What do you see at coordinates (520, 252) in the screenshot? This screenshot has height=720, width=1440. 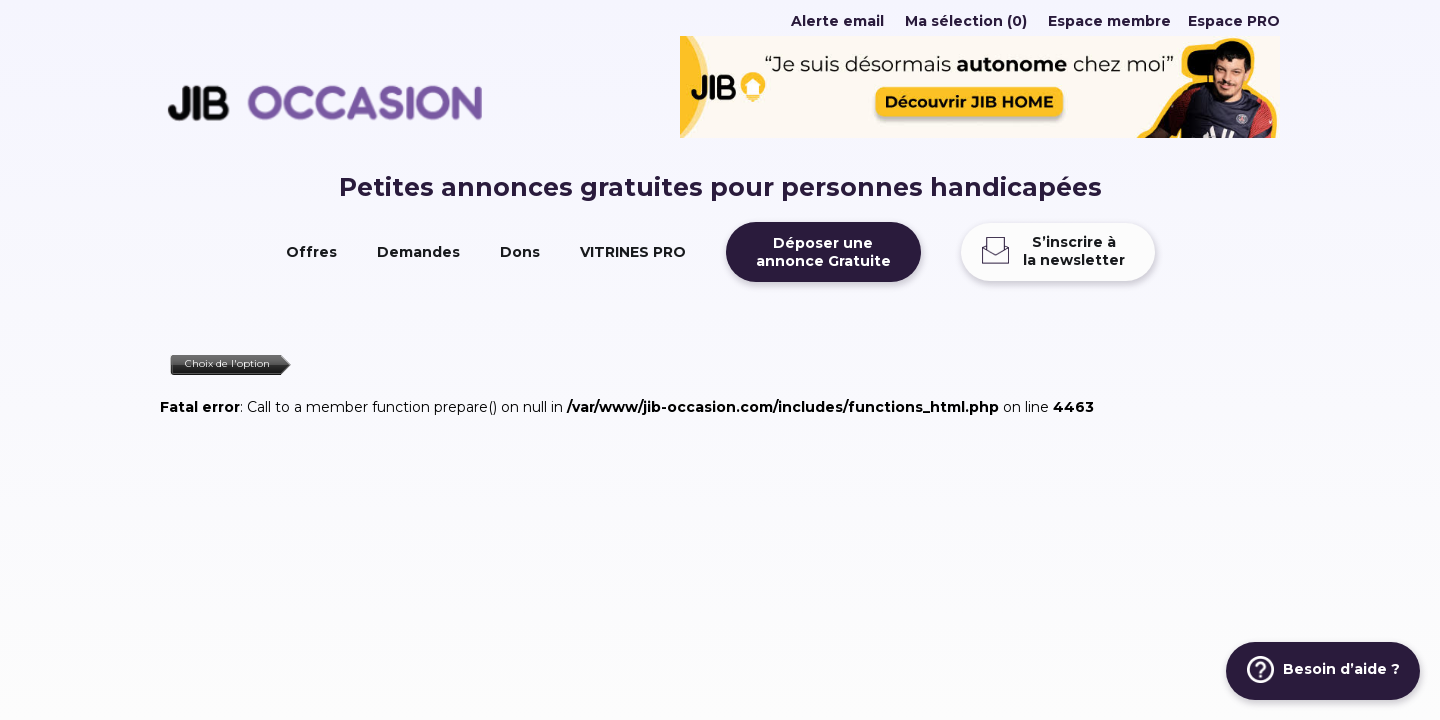 I see `Dons` at bounding box center [520, 252].